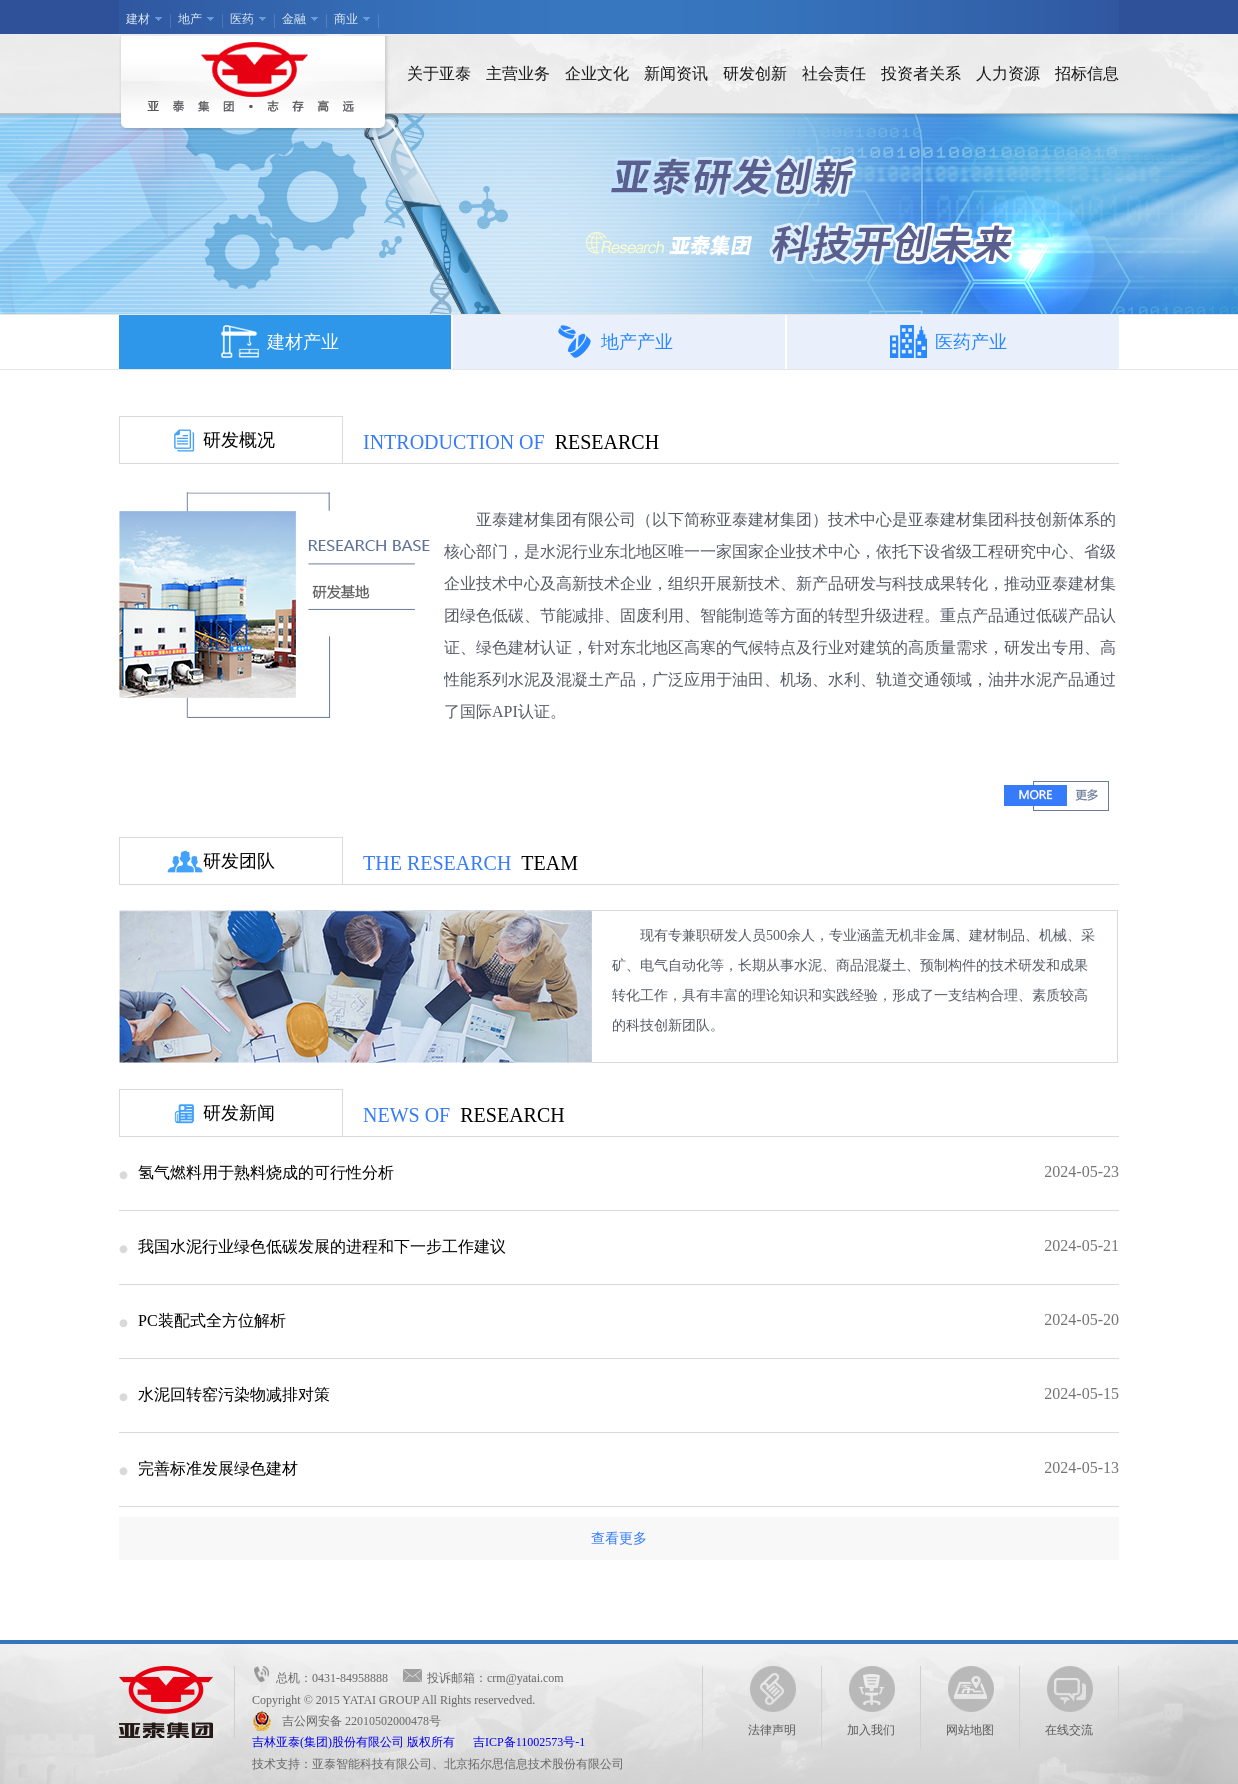  Describe the element at coordinates (218, 1468) in the screenshot. I see `完善标准发展绿色建材` at that location.